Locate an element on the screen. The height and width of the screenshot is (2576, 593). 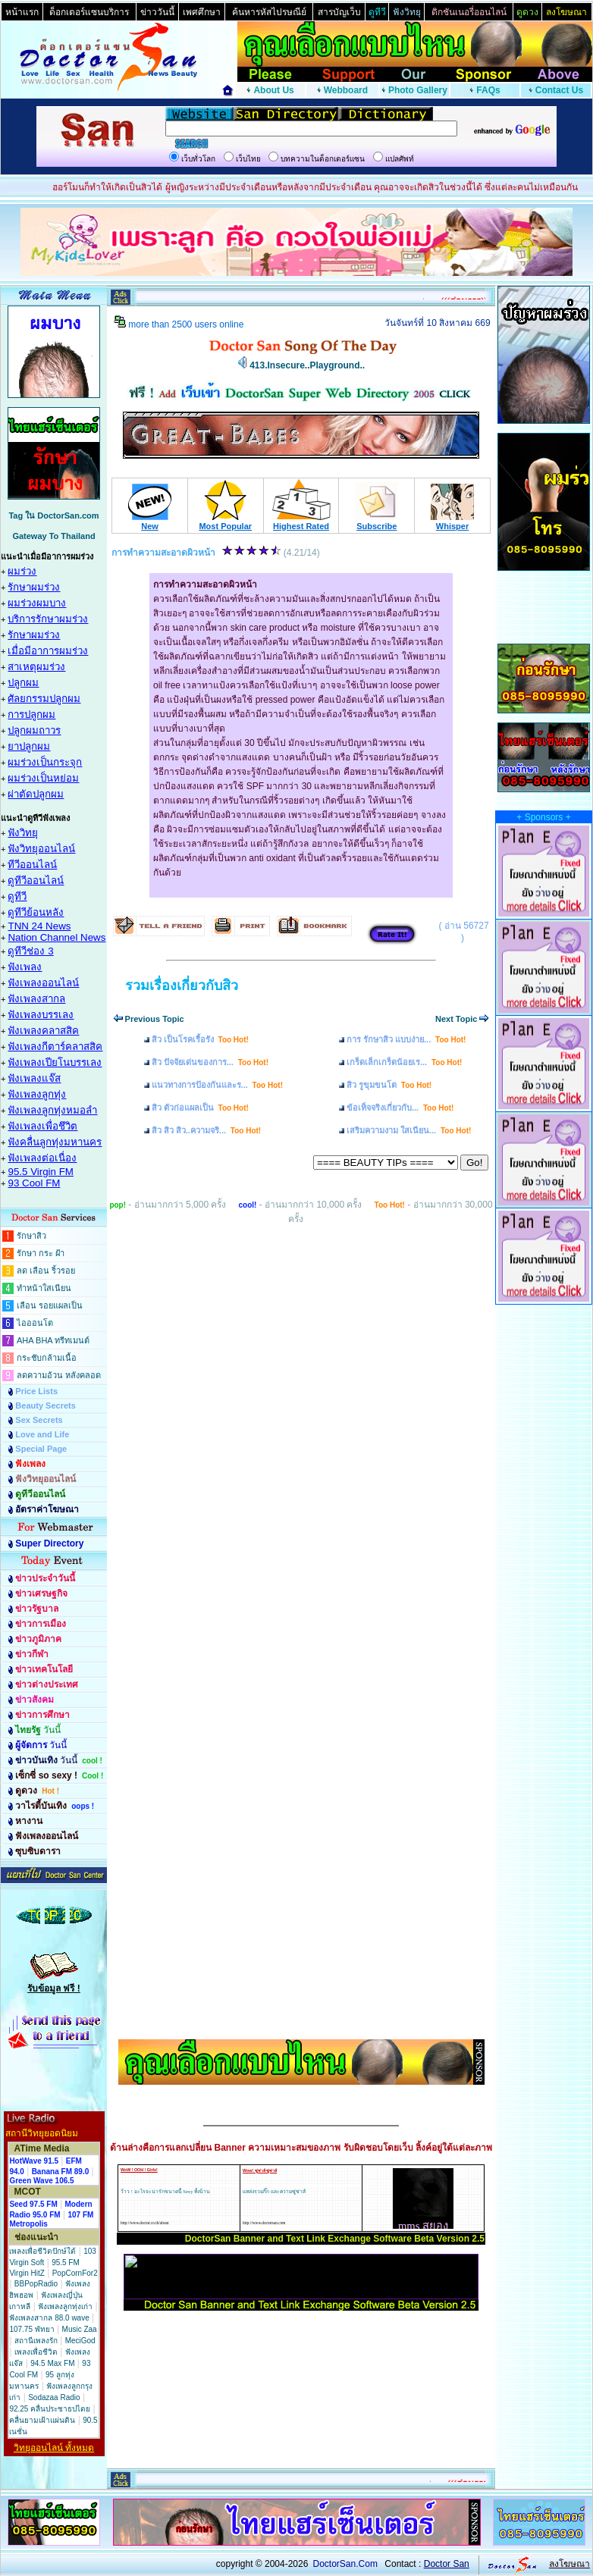
ฟังวิทยุออนไลน์ is located at coordinates (41, 848).